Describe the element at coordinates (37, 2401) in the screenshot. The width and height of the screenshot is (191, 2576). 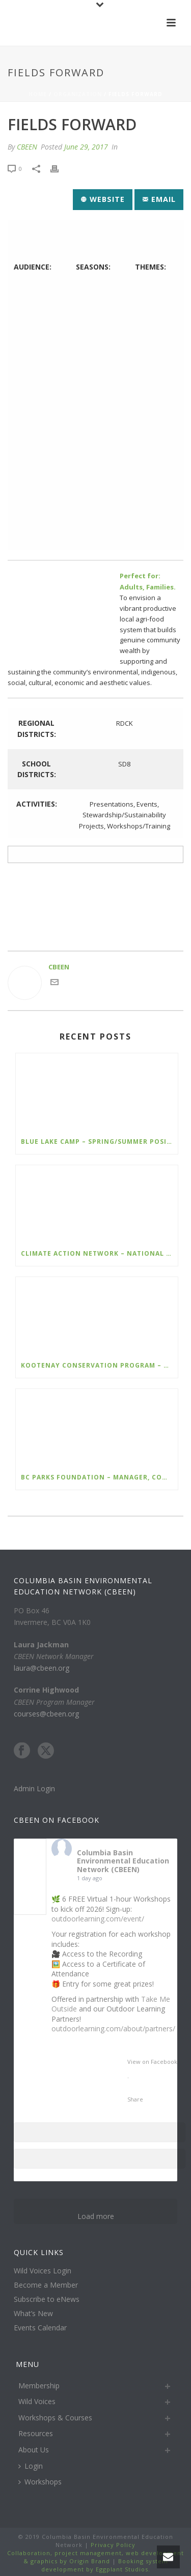
I see `Wild Voices` at that location.